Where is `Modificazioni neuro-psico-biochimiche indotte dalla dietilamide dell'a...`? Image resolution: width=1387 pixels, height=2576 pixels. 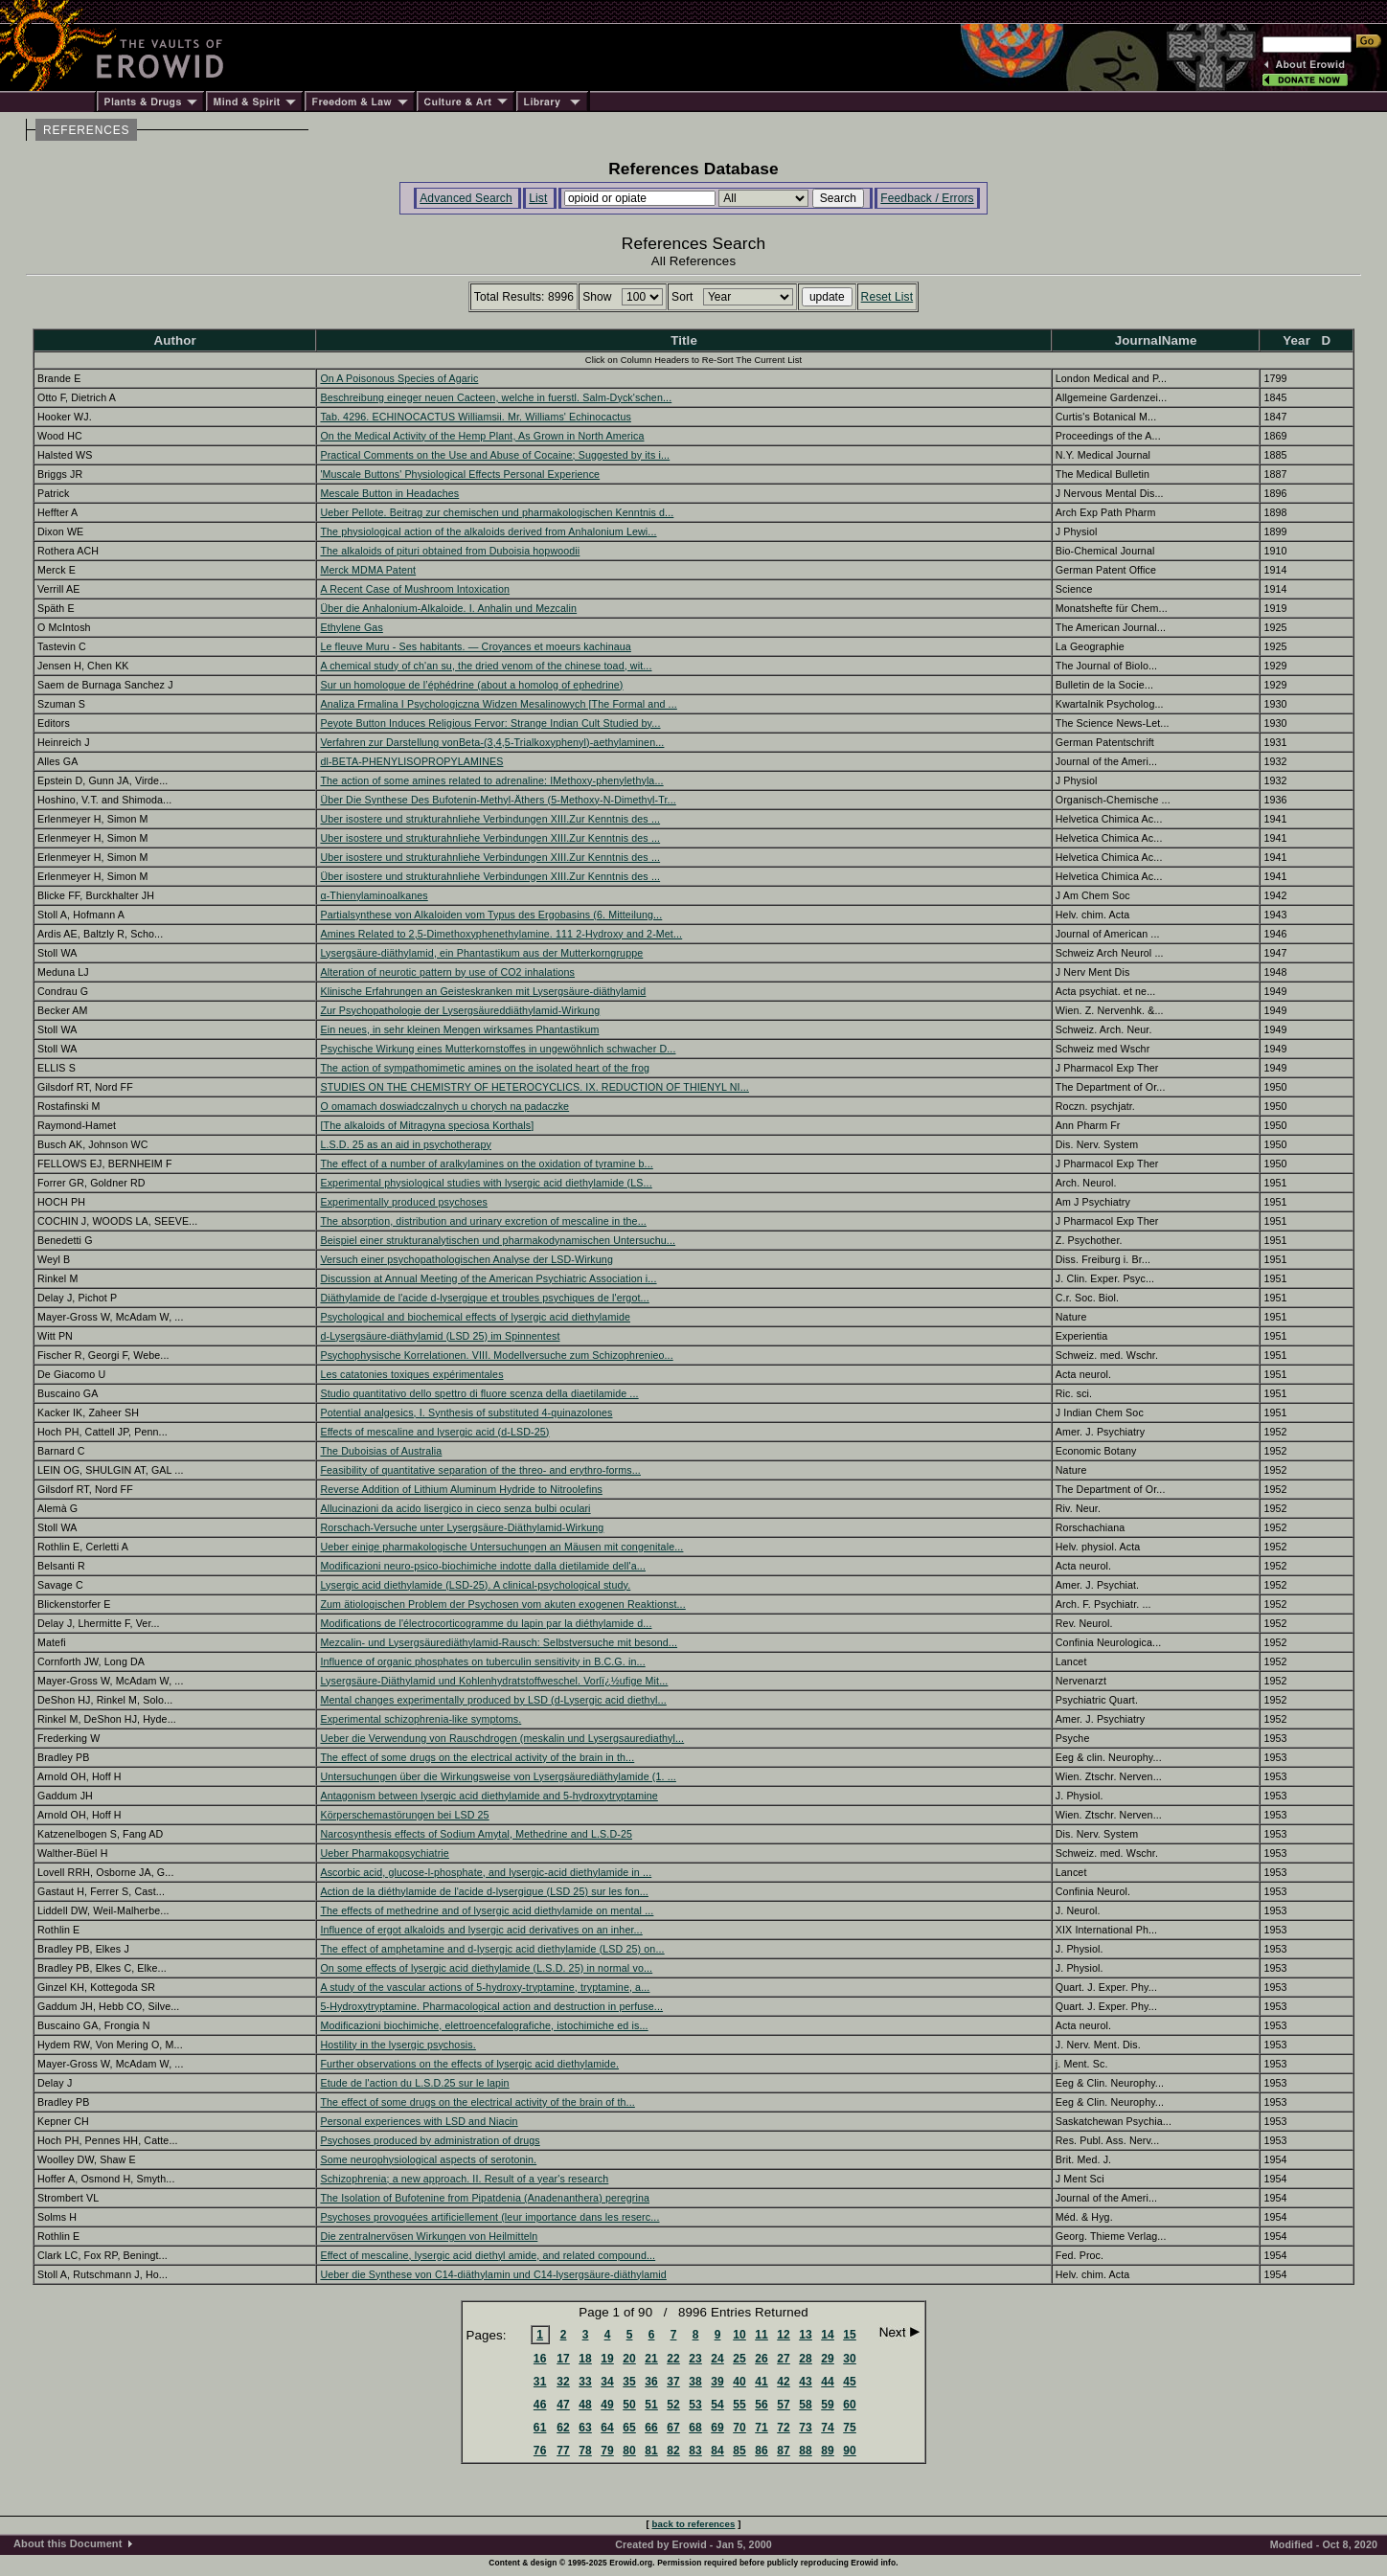
Modificazioni neuro-psico-biochimiche indotte dalla dietilamide dell'a... is located at coordinates (483, 1565).